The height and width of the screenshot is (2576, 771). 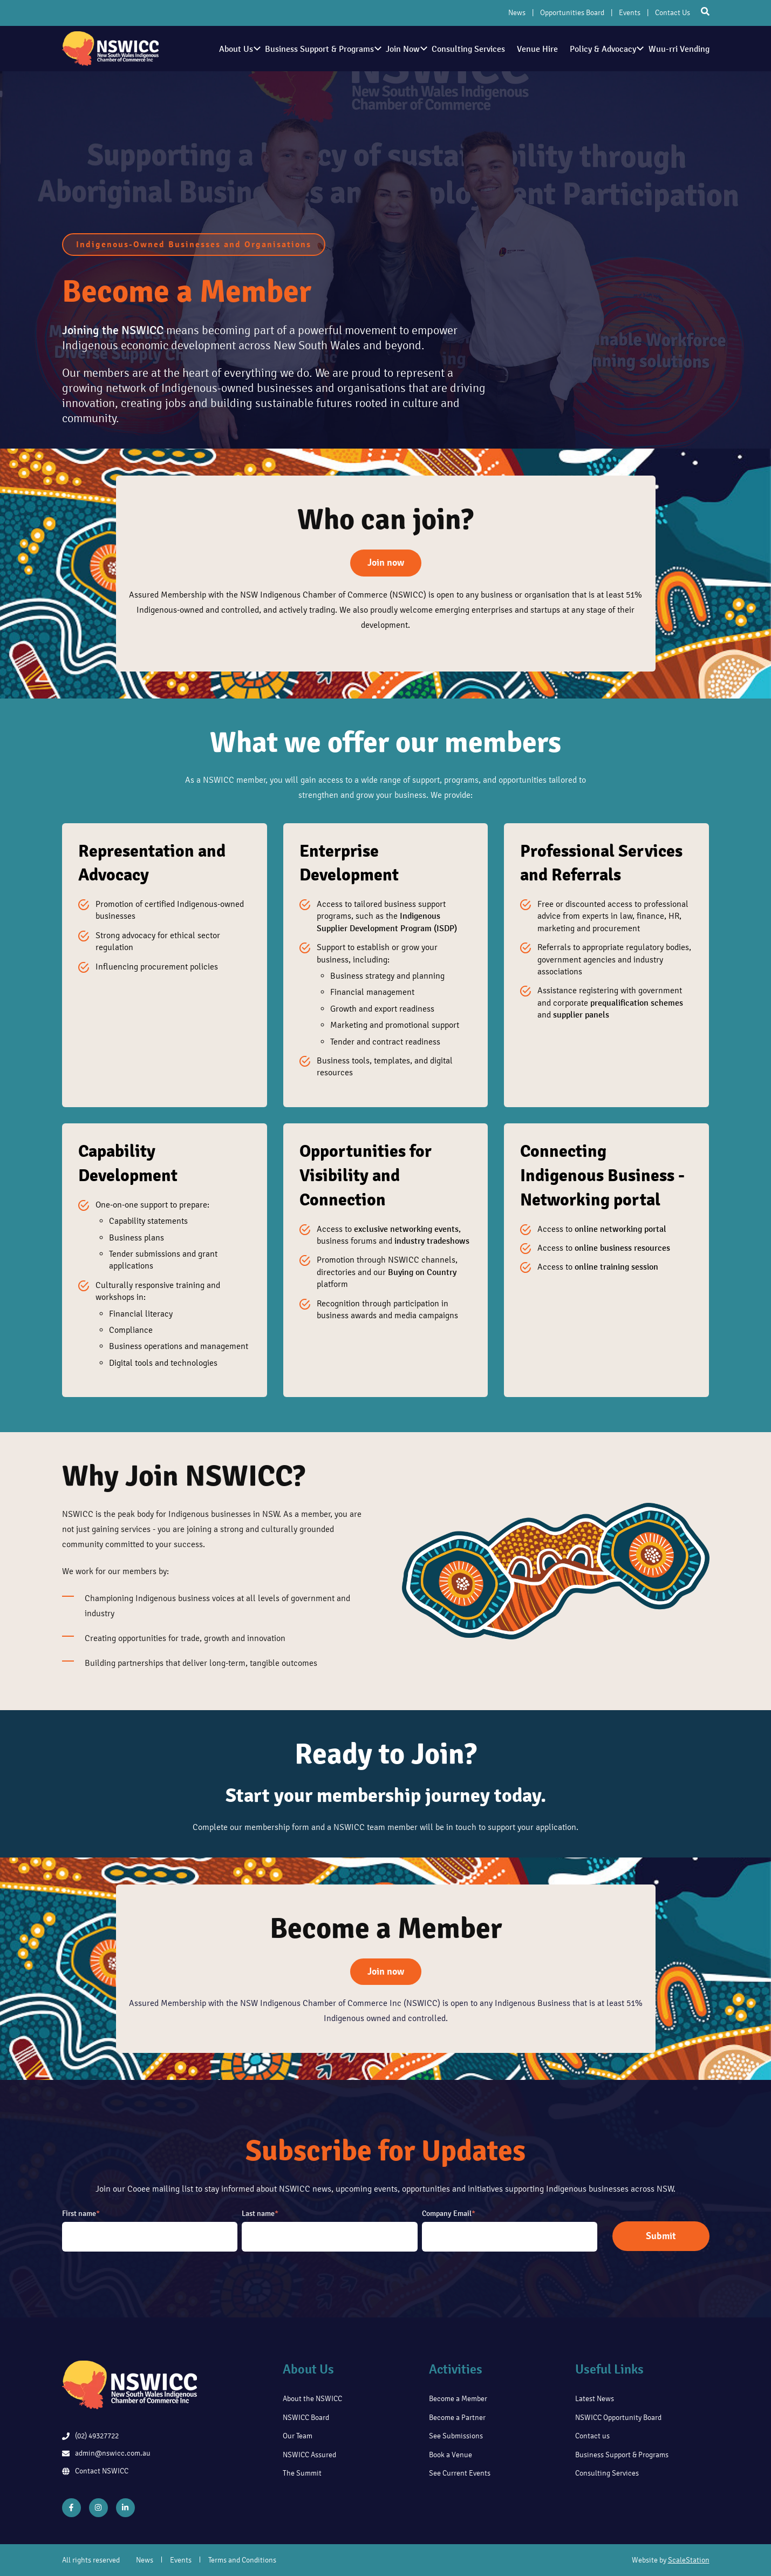 What do you see at coordinates (459, 2473) in the screenshot?
I see `See Current Events [menuitem]` at bounding box center [459, 2473].